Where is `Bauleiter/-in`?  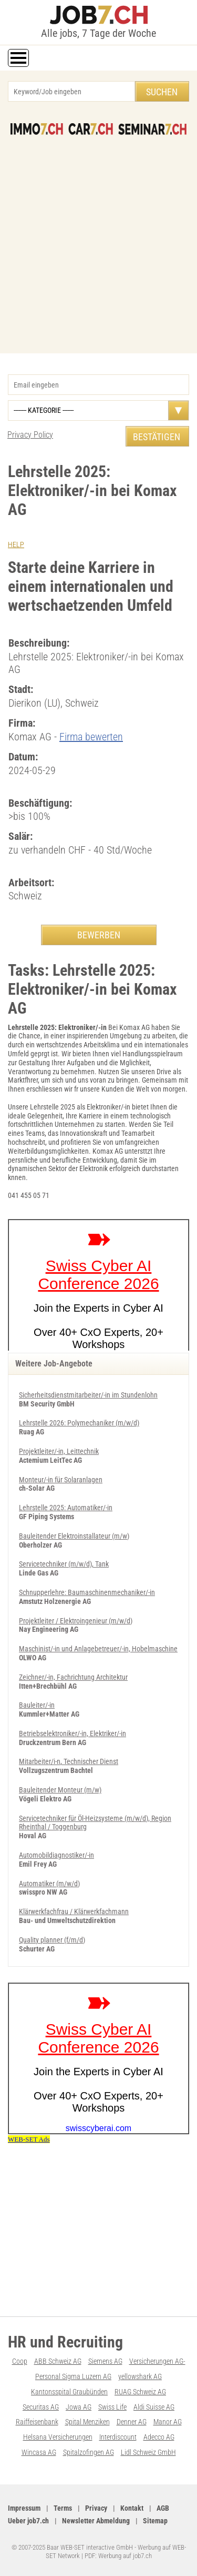
Bauleiter/-in is located at coordinates (37, 1705).